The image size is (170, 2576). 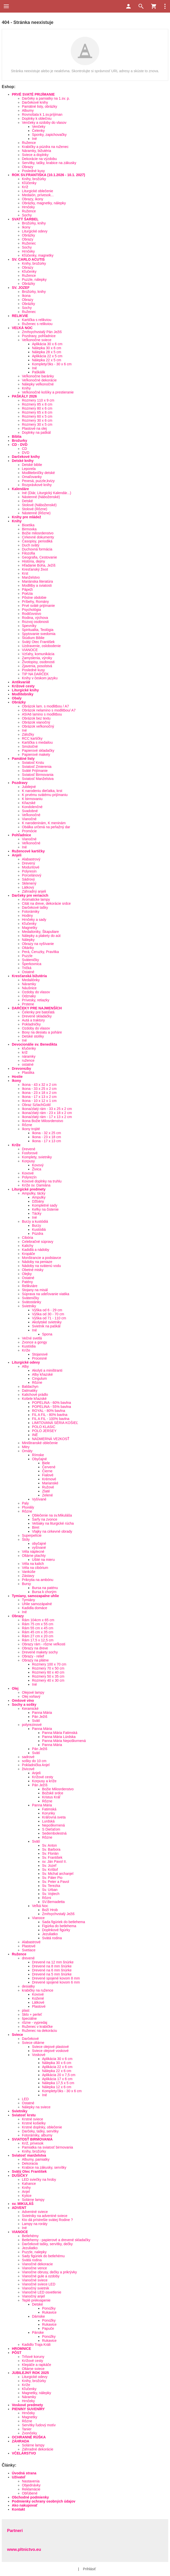 What do you see at coordinates (29, 1946) in the screenshot?
I see `Plastové` at bounding box center [29, 1946].